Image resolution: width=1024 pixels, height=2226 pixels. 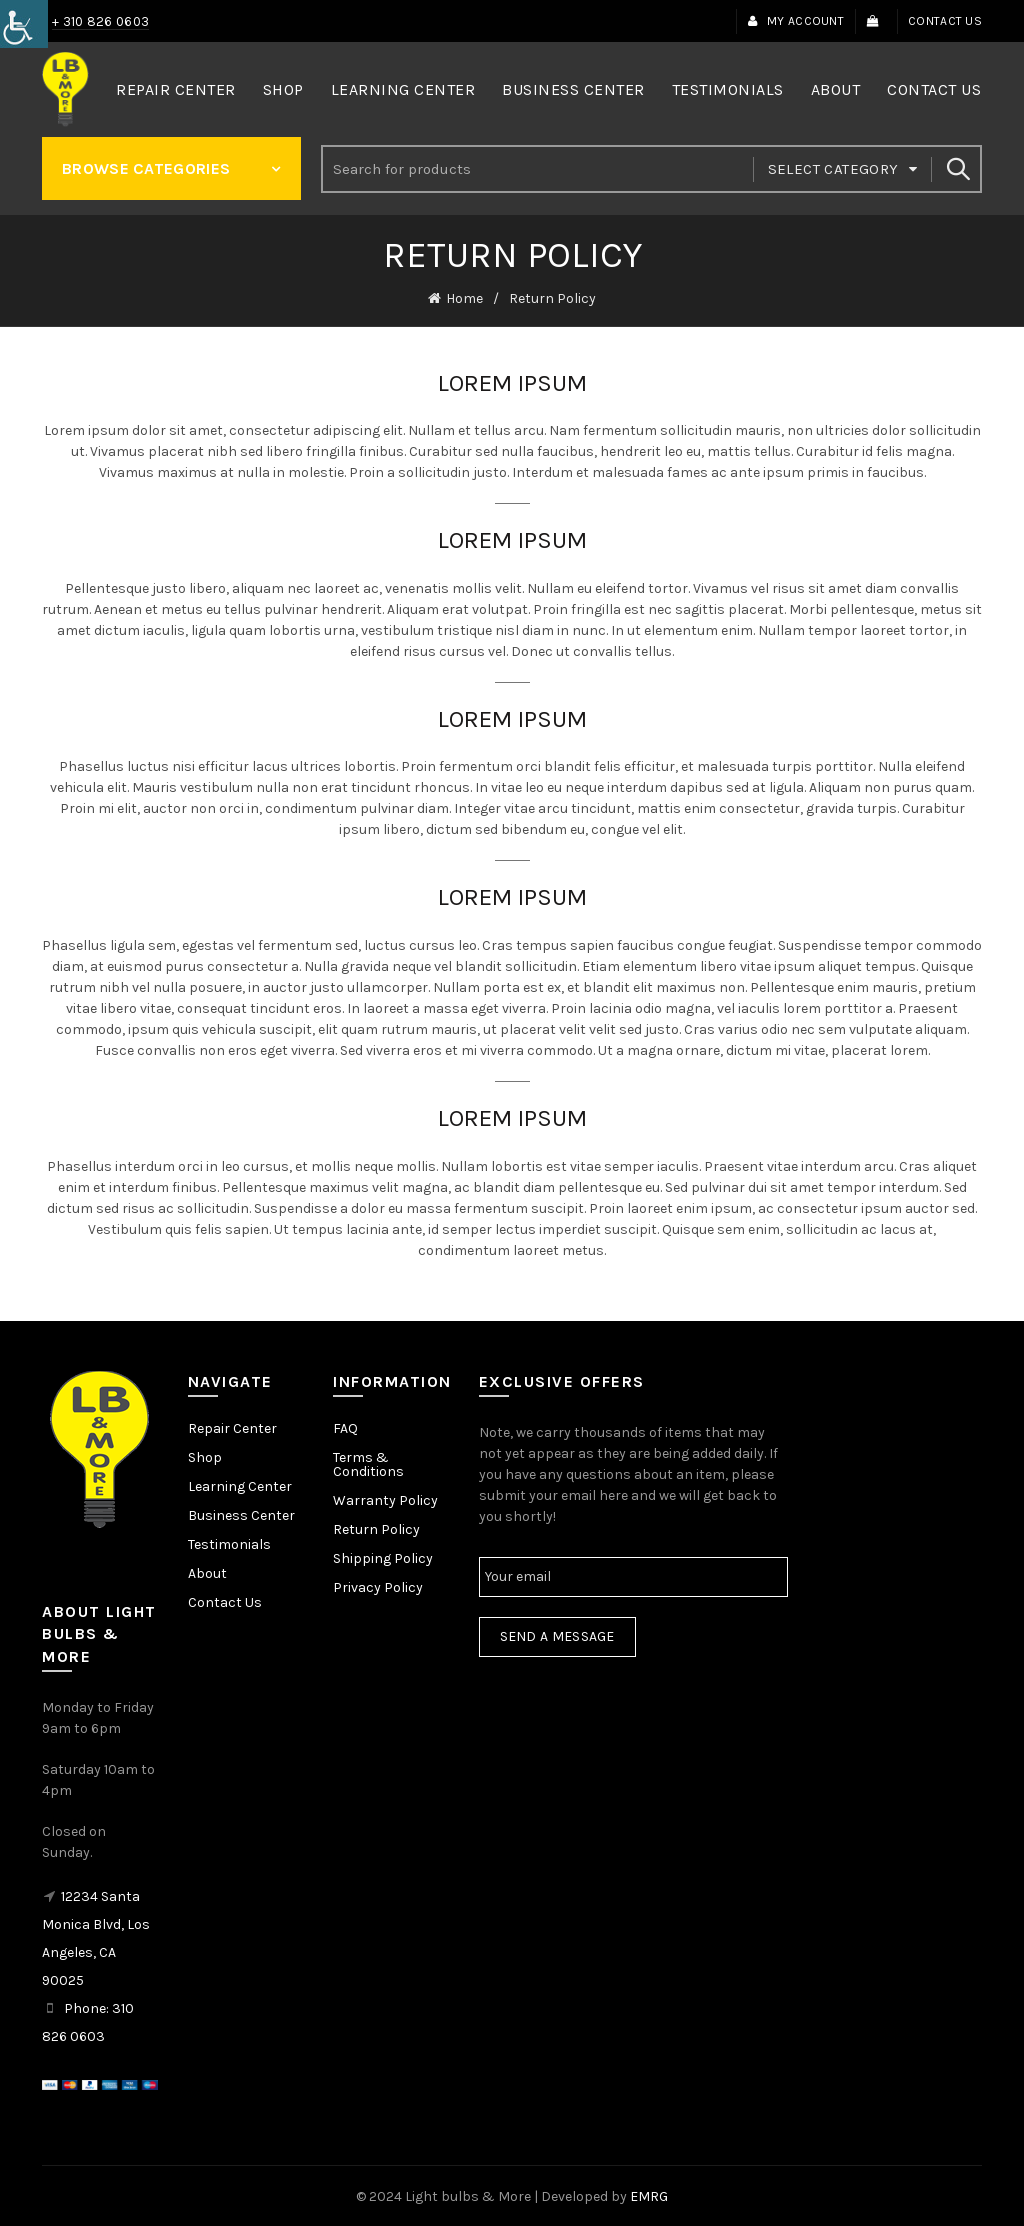 What do you see at coordinates (368, 1462) in the screenshot?
I see `Terms & Conditions [link]` at bounding box center [368, 1462].